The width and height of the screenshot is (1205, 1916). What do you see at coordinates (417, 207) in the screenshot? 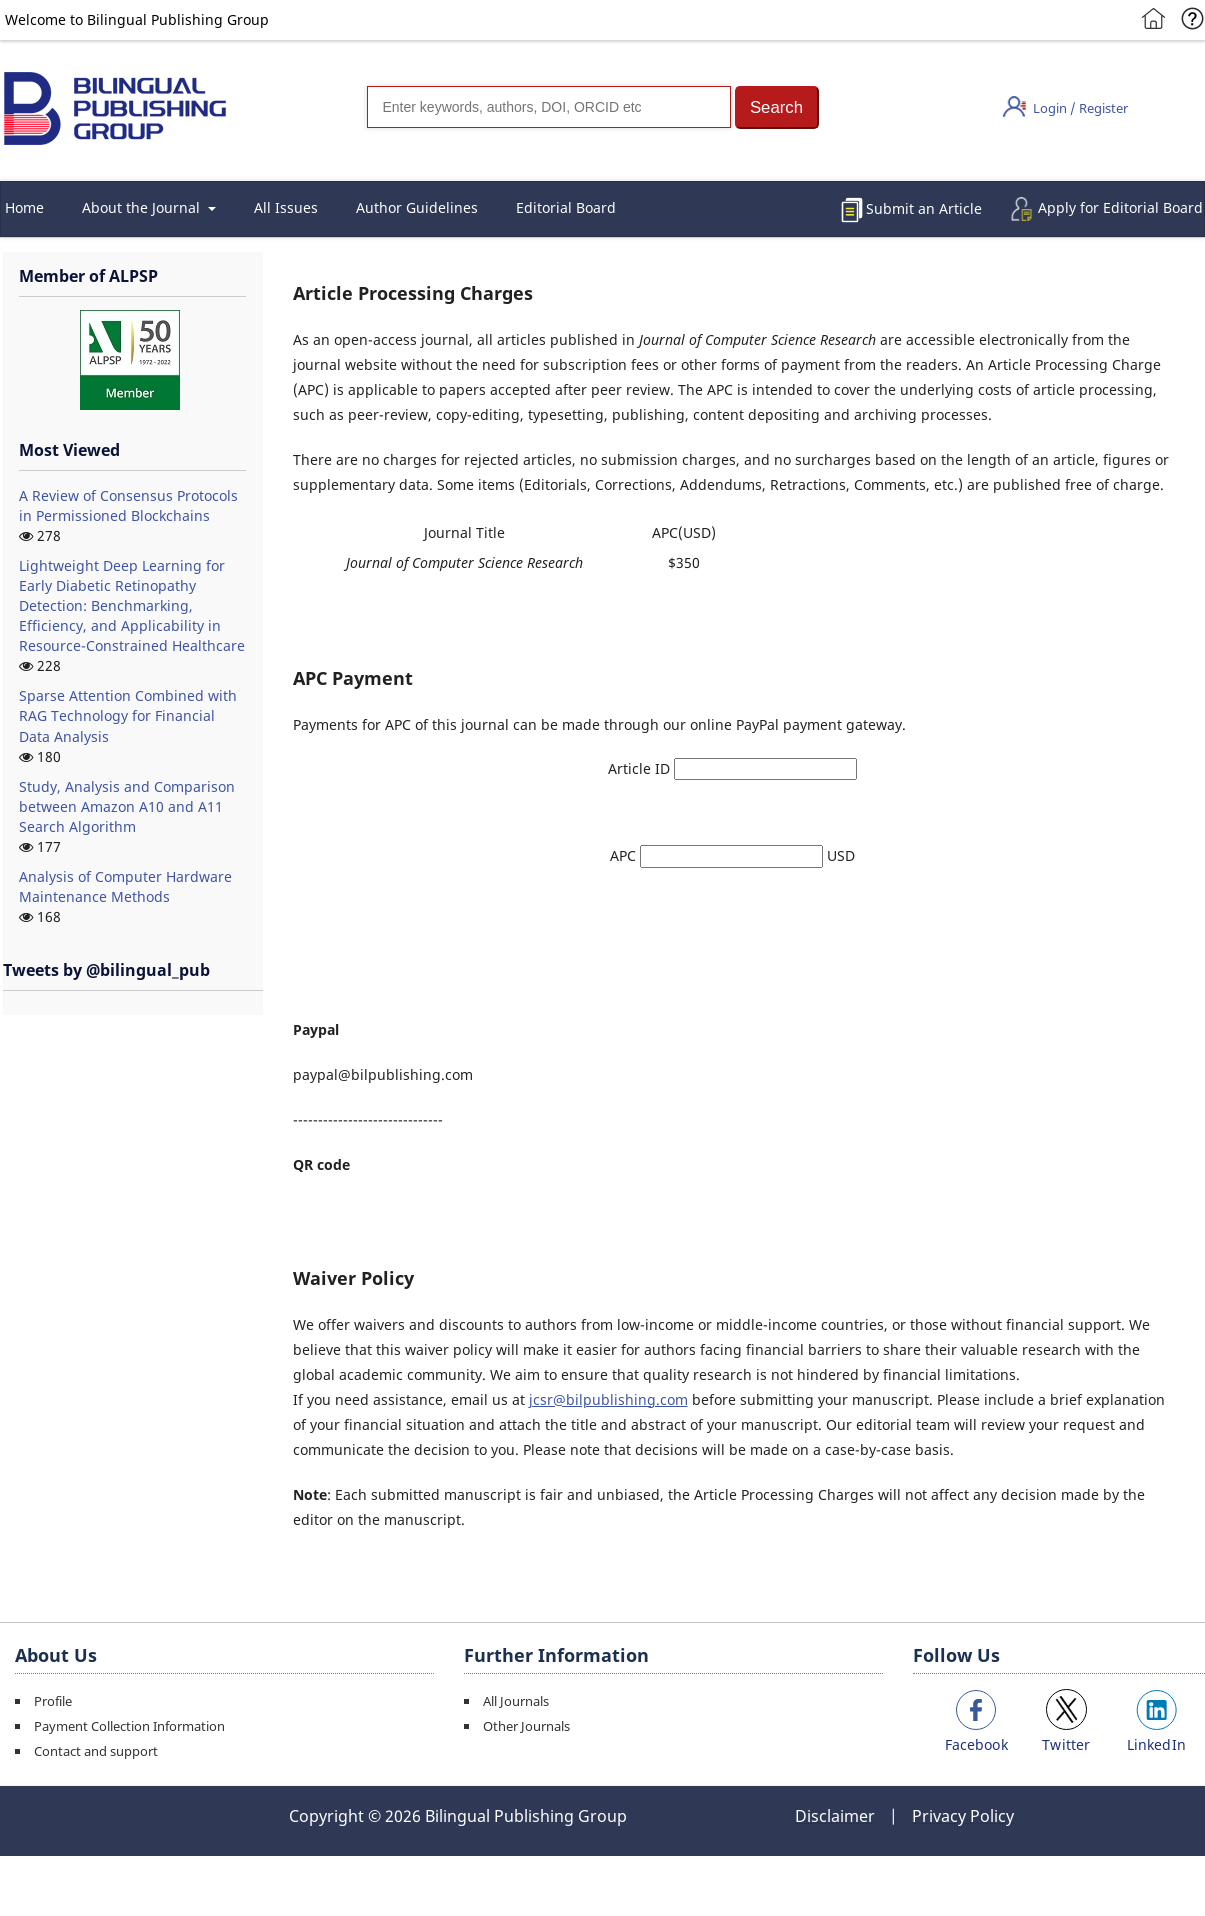
I see `Author Guidelines` at bounding box center [417, 207].